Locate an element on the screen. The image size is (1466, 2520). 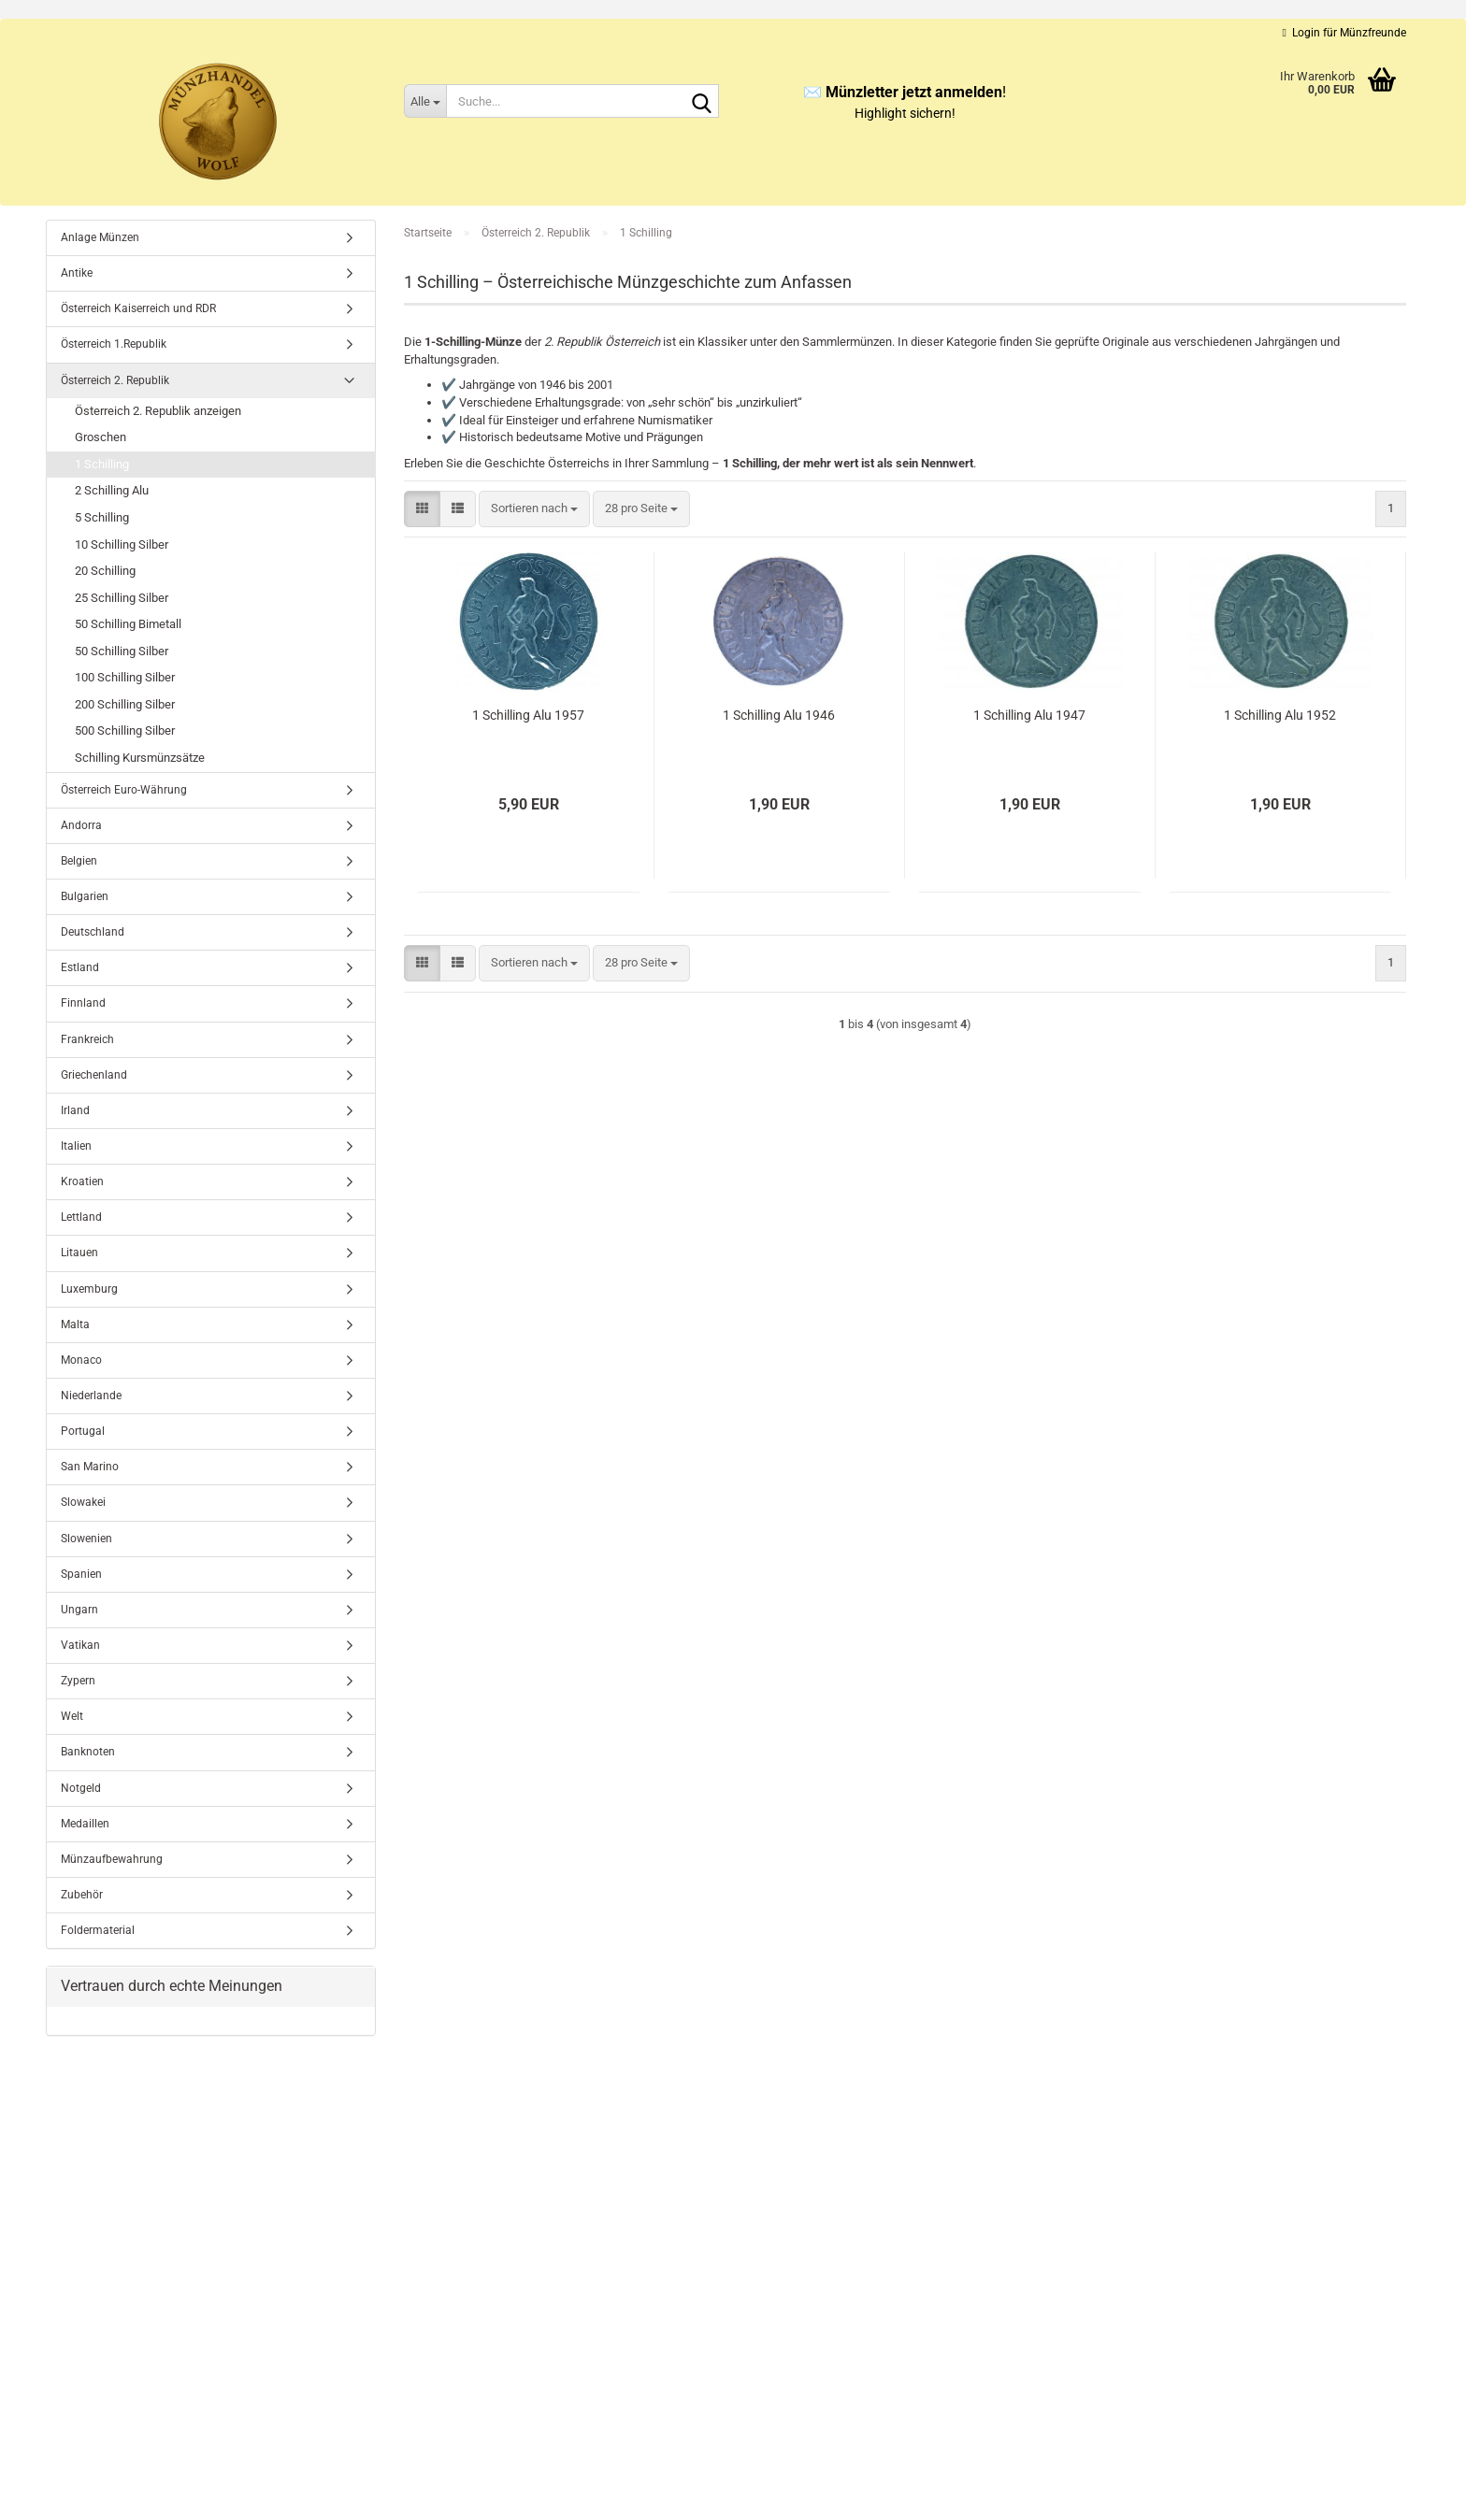
Bulgarien is located at coordinates (84, 896).